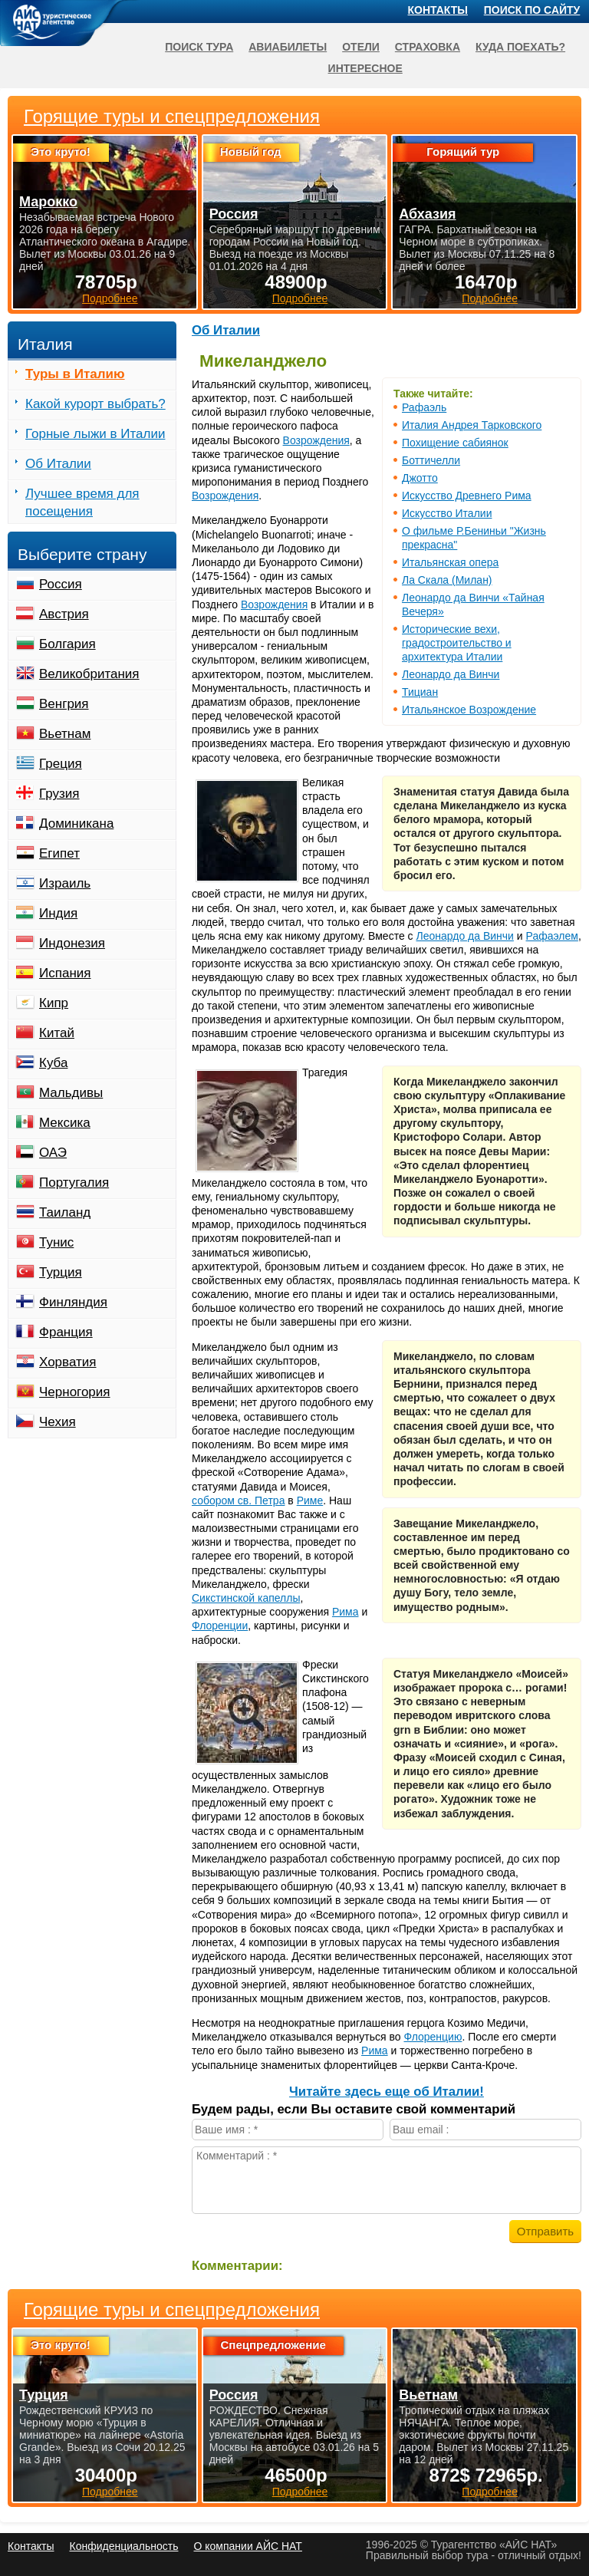 The width and height of the screenshot is (589, 2576). Describe the element at coordinates (89, 674) in the screenshot. I see `Великобритания` at that location.